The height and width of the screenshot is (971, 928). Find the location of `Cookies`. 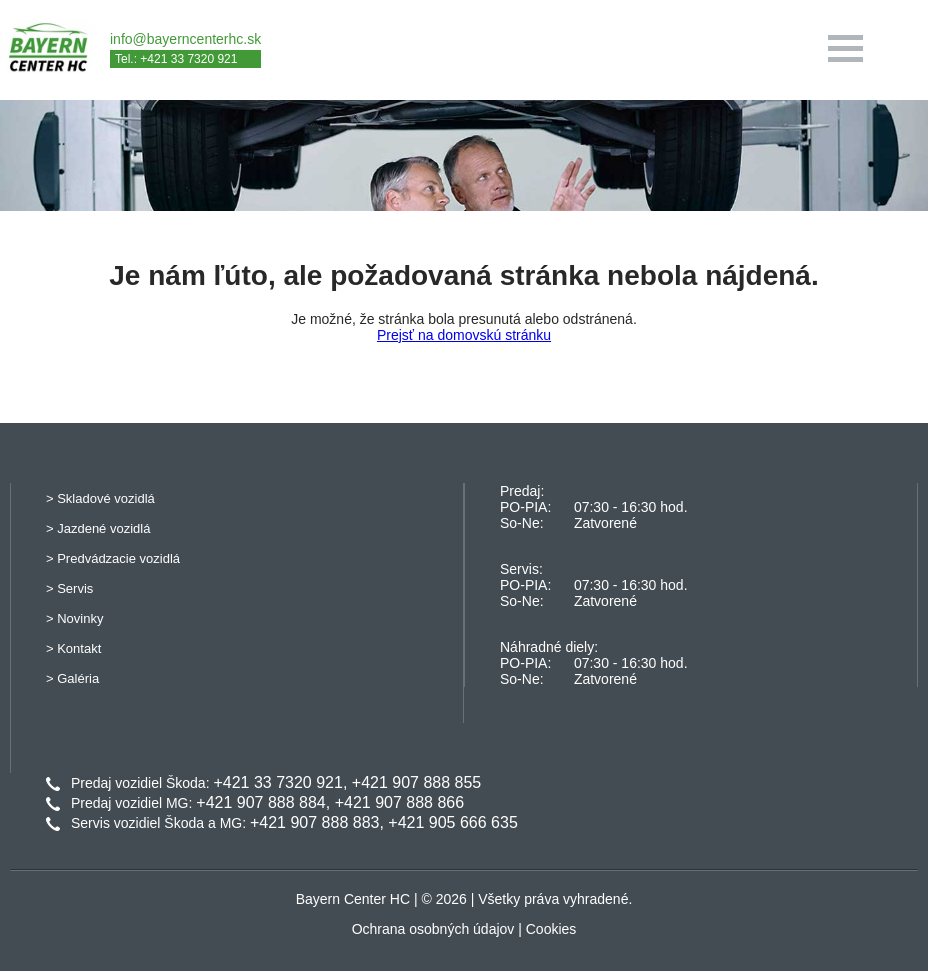

Cookies is located at coordinates (551, 929).